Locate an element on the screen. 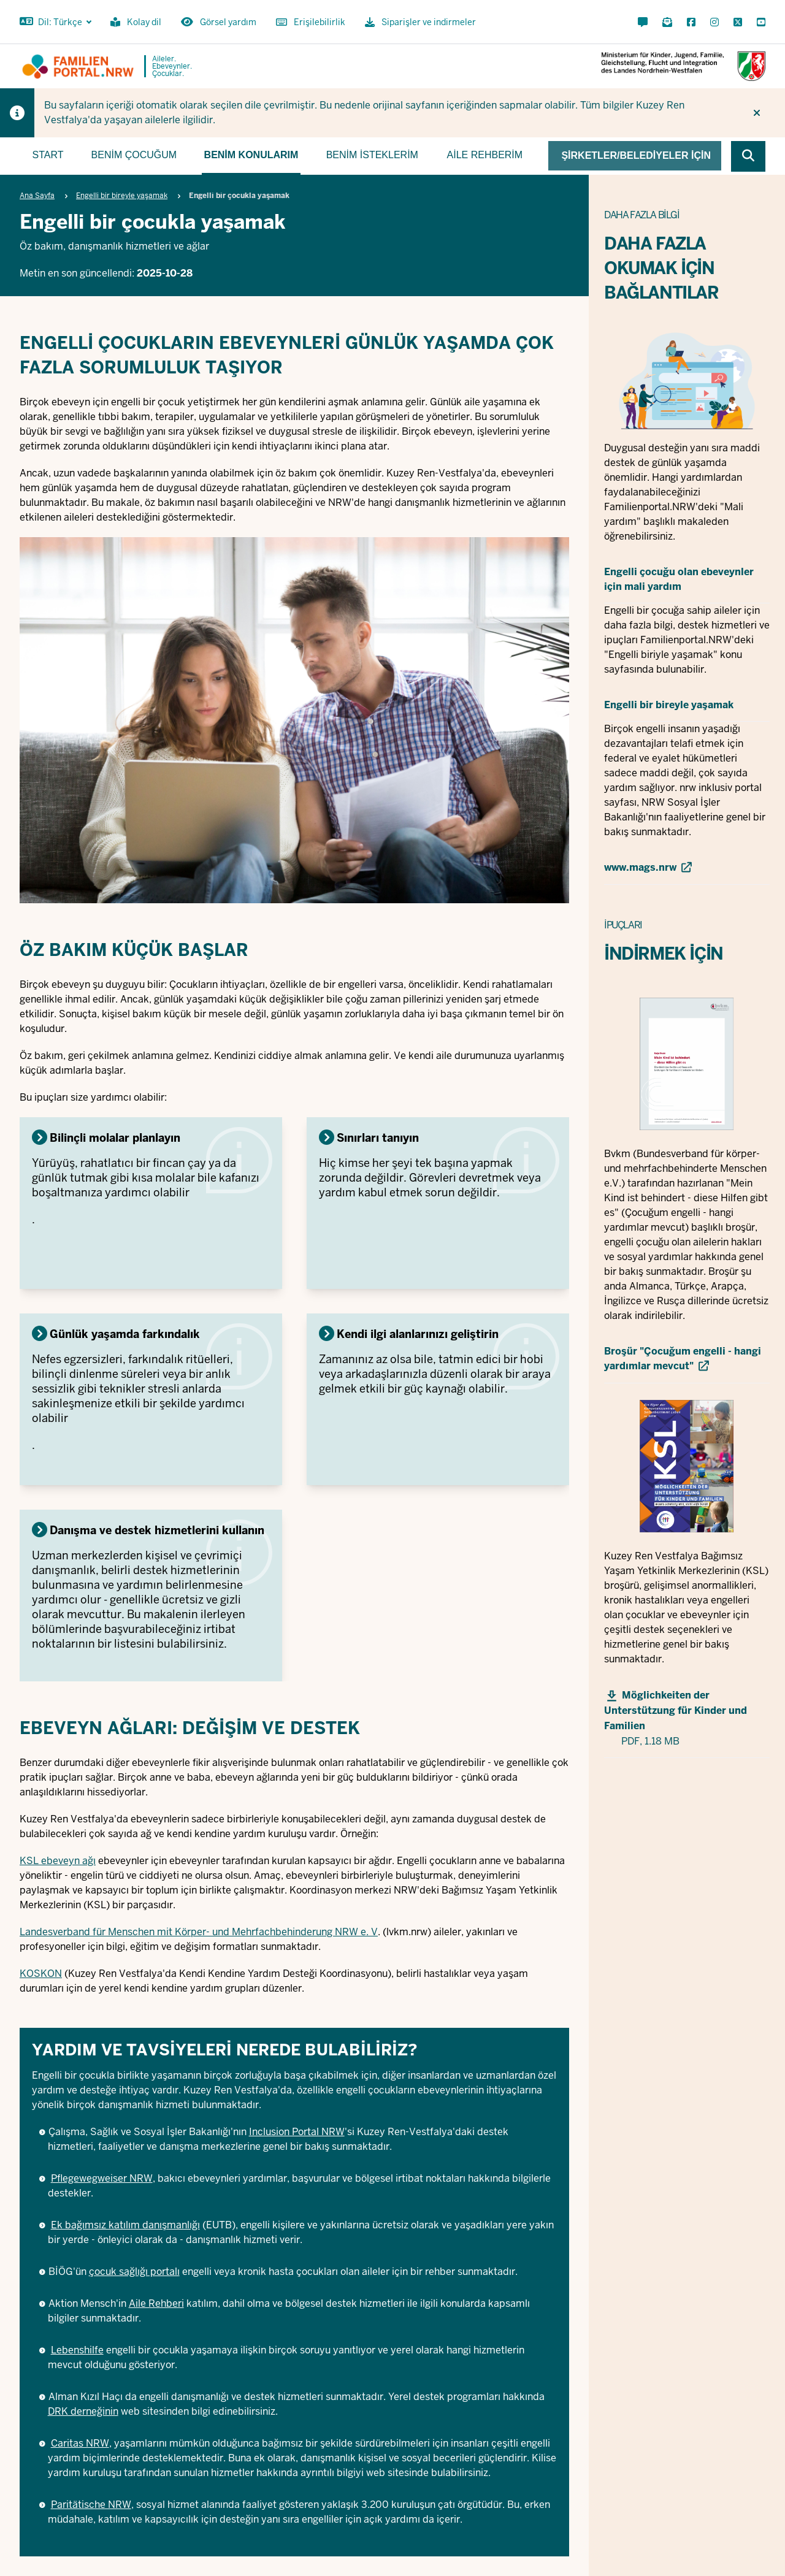 The height and width of the screenshot is (2576, 785). Pflegewegweiser NRW is located at coordinates (102, 2178).